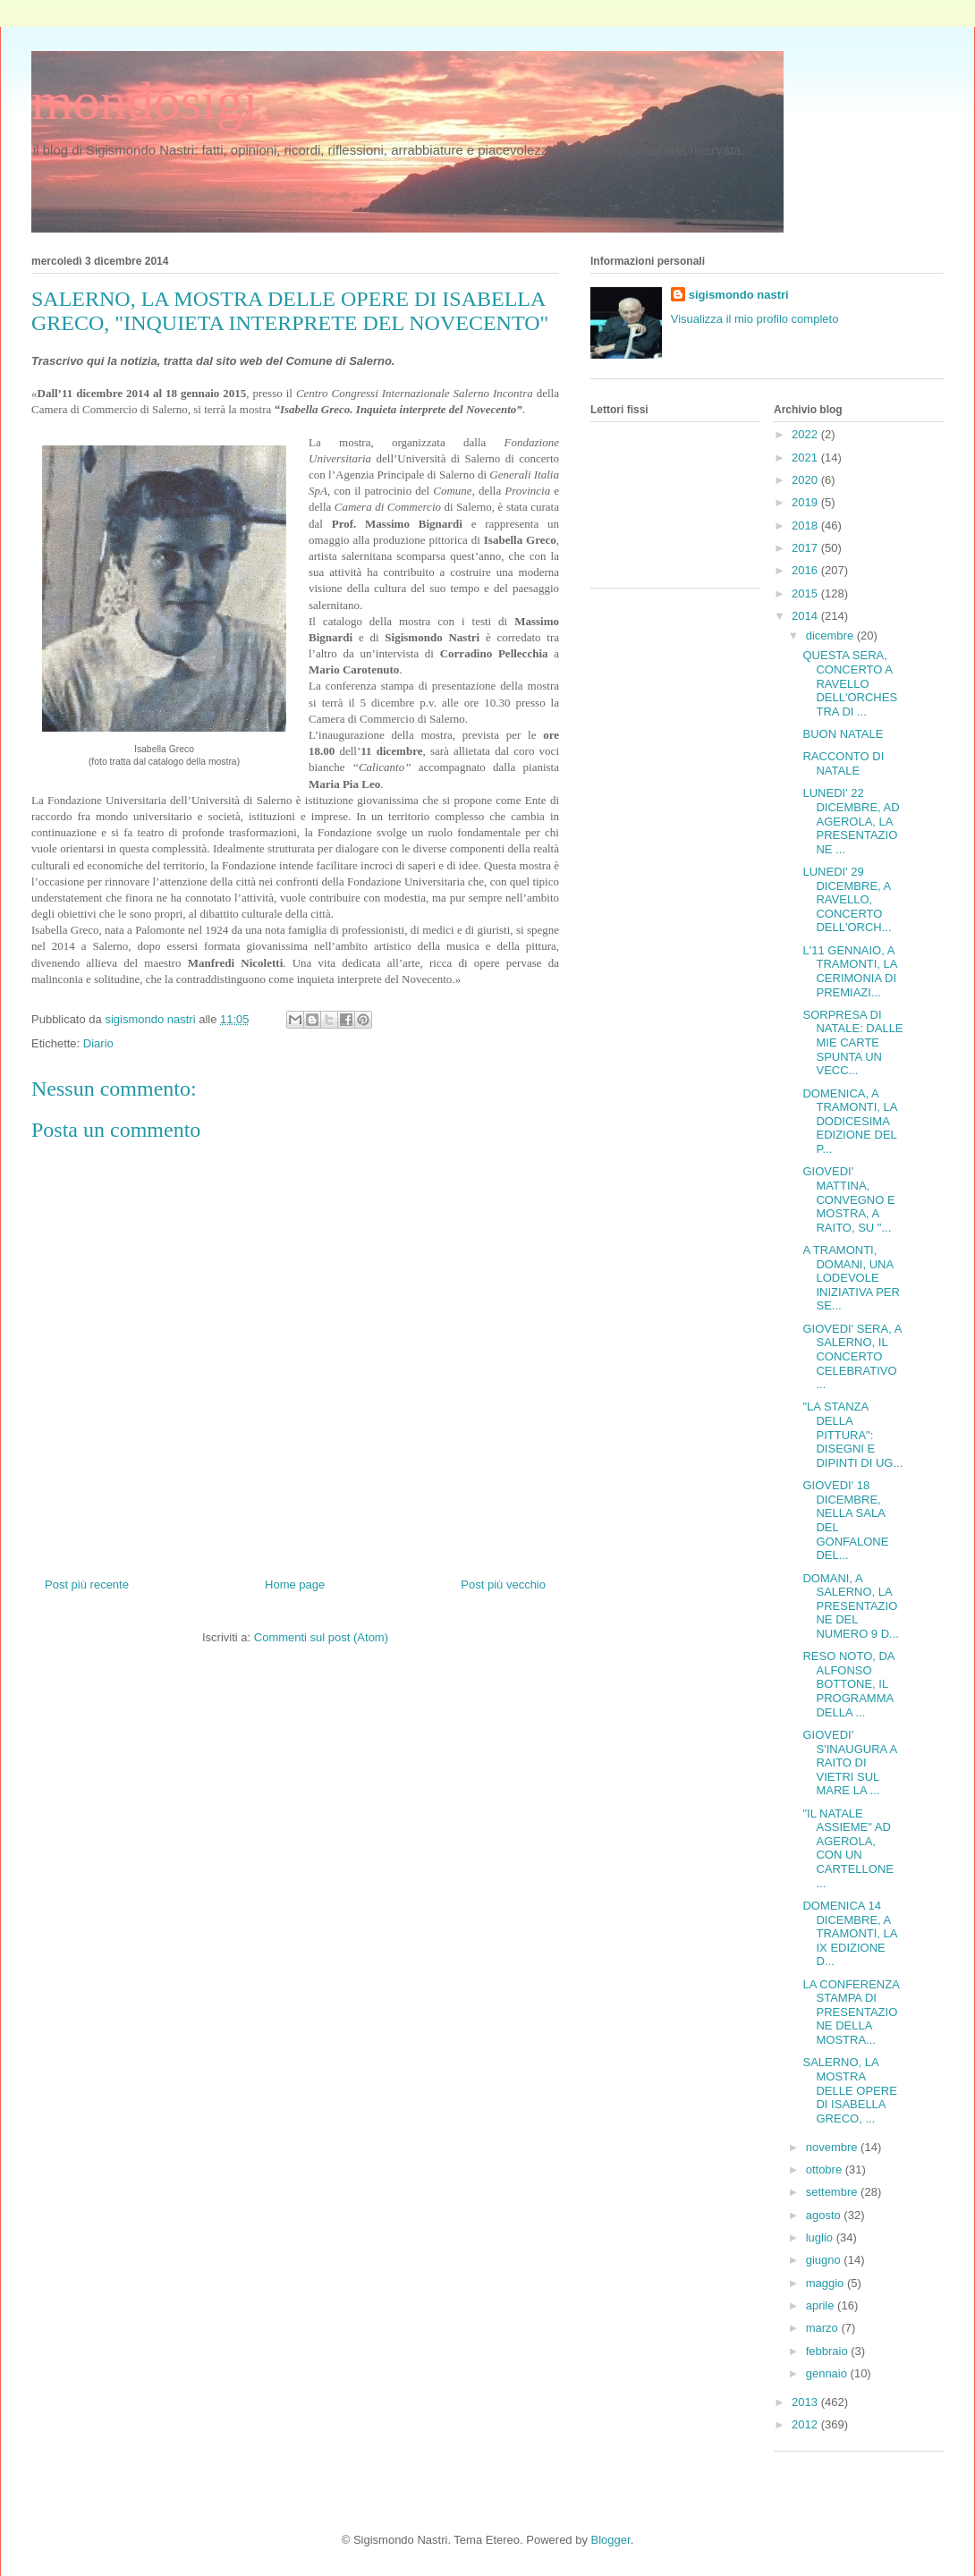  Describe the element at coordinates (826, 2283) in the screenshot. I see `maggio` at that location.